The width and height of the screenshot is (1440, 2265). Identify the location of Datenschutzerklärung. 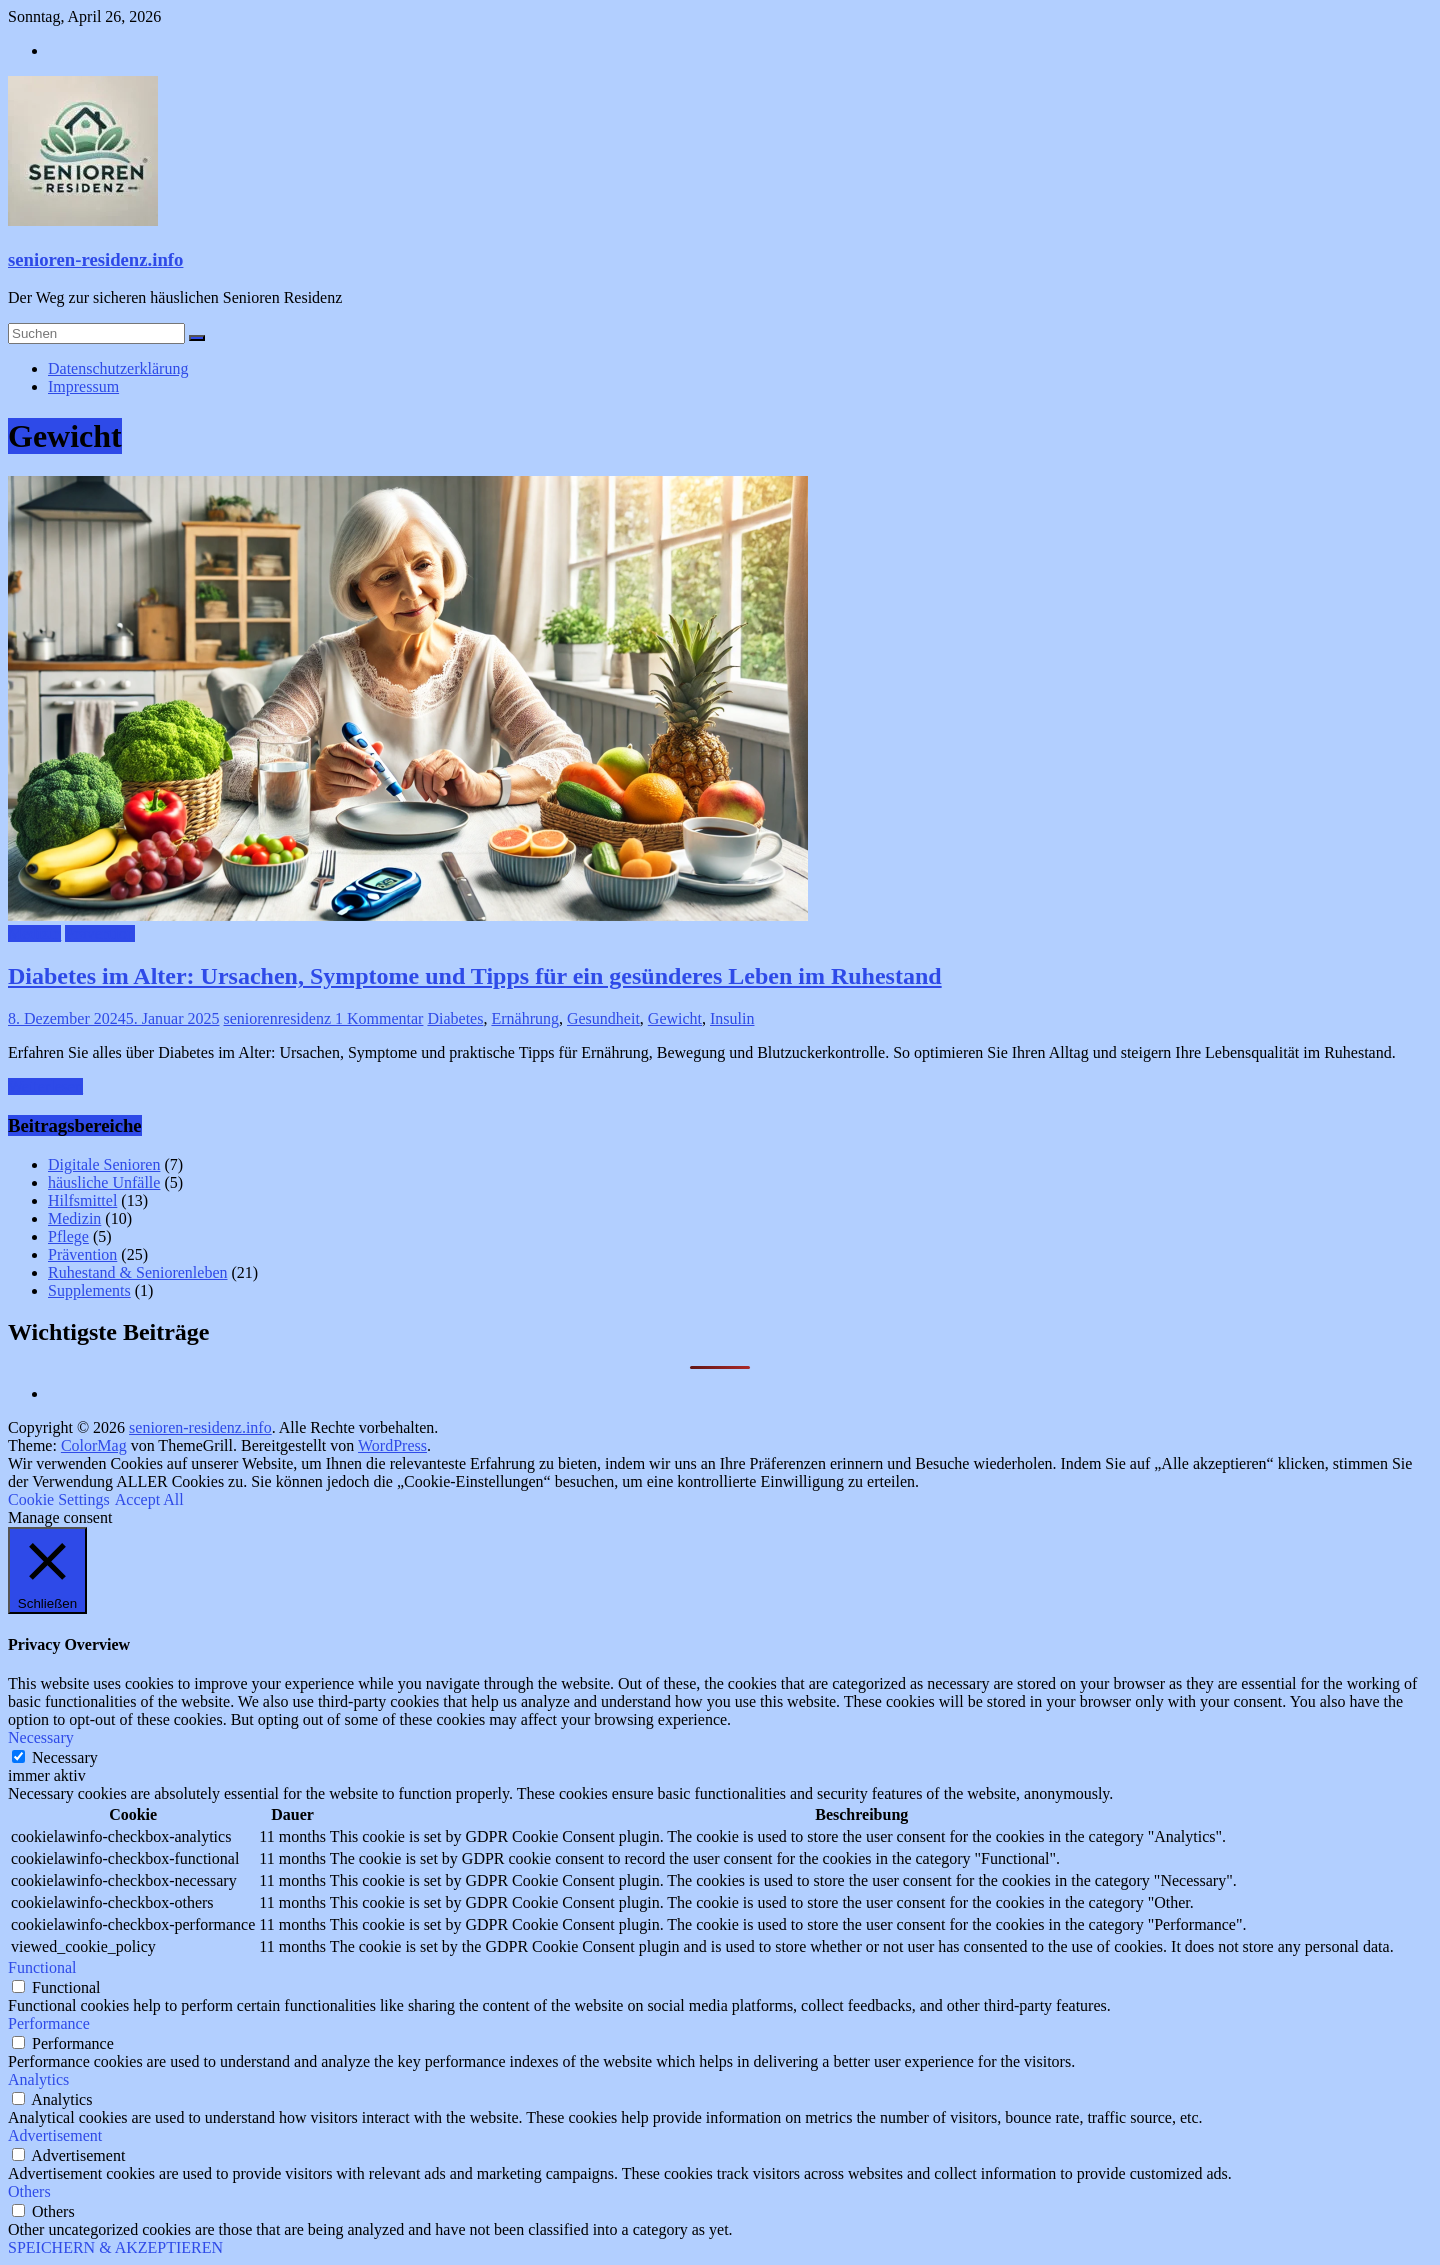
(118, 368).